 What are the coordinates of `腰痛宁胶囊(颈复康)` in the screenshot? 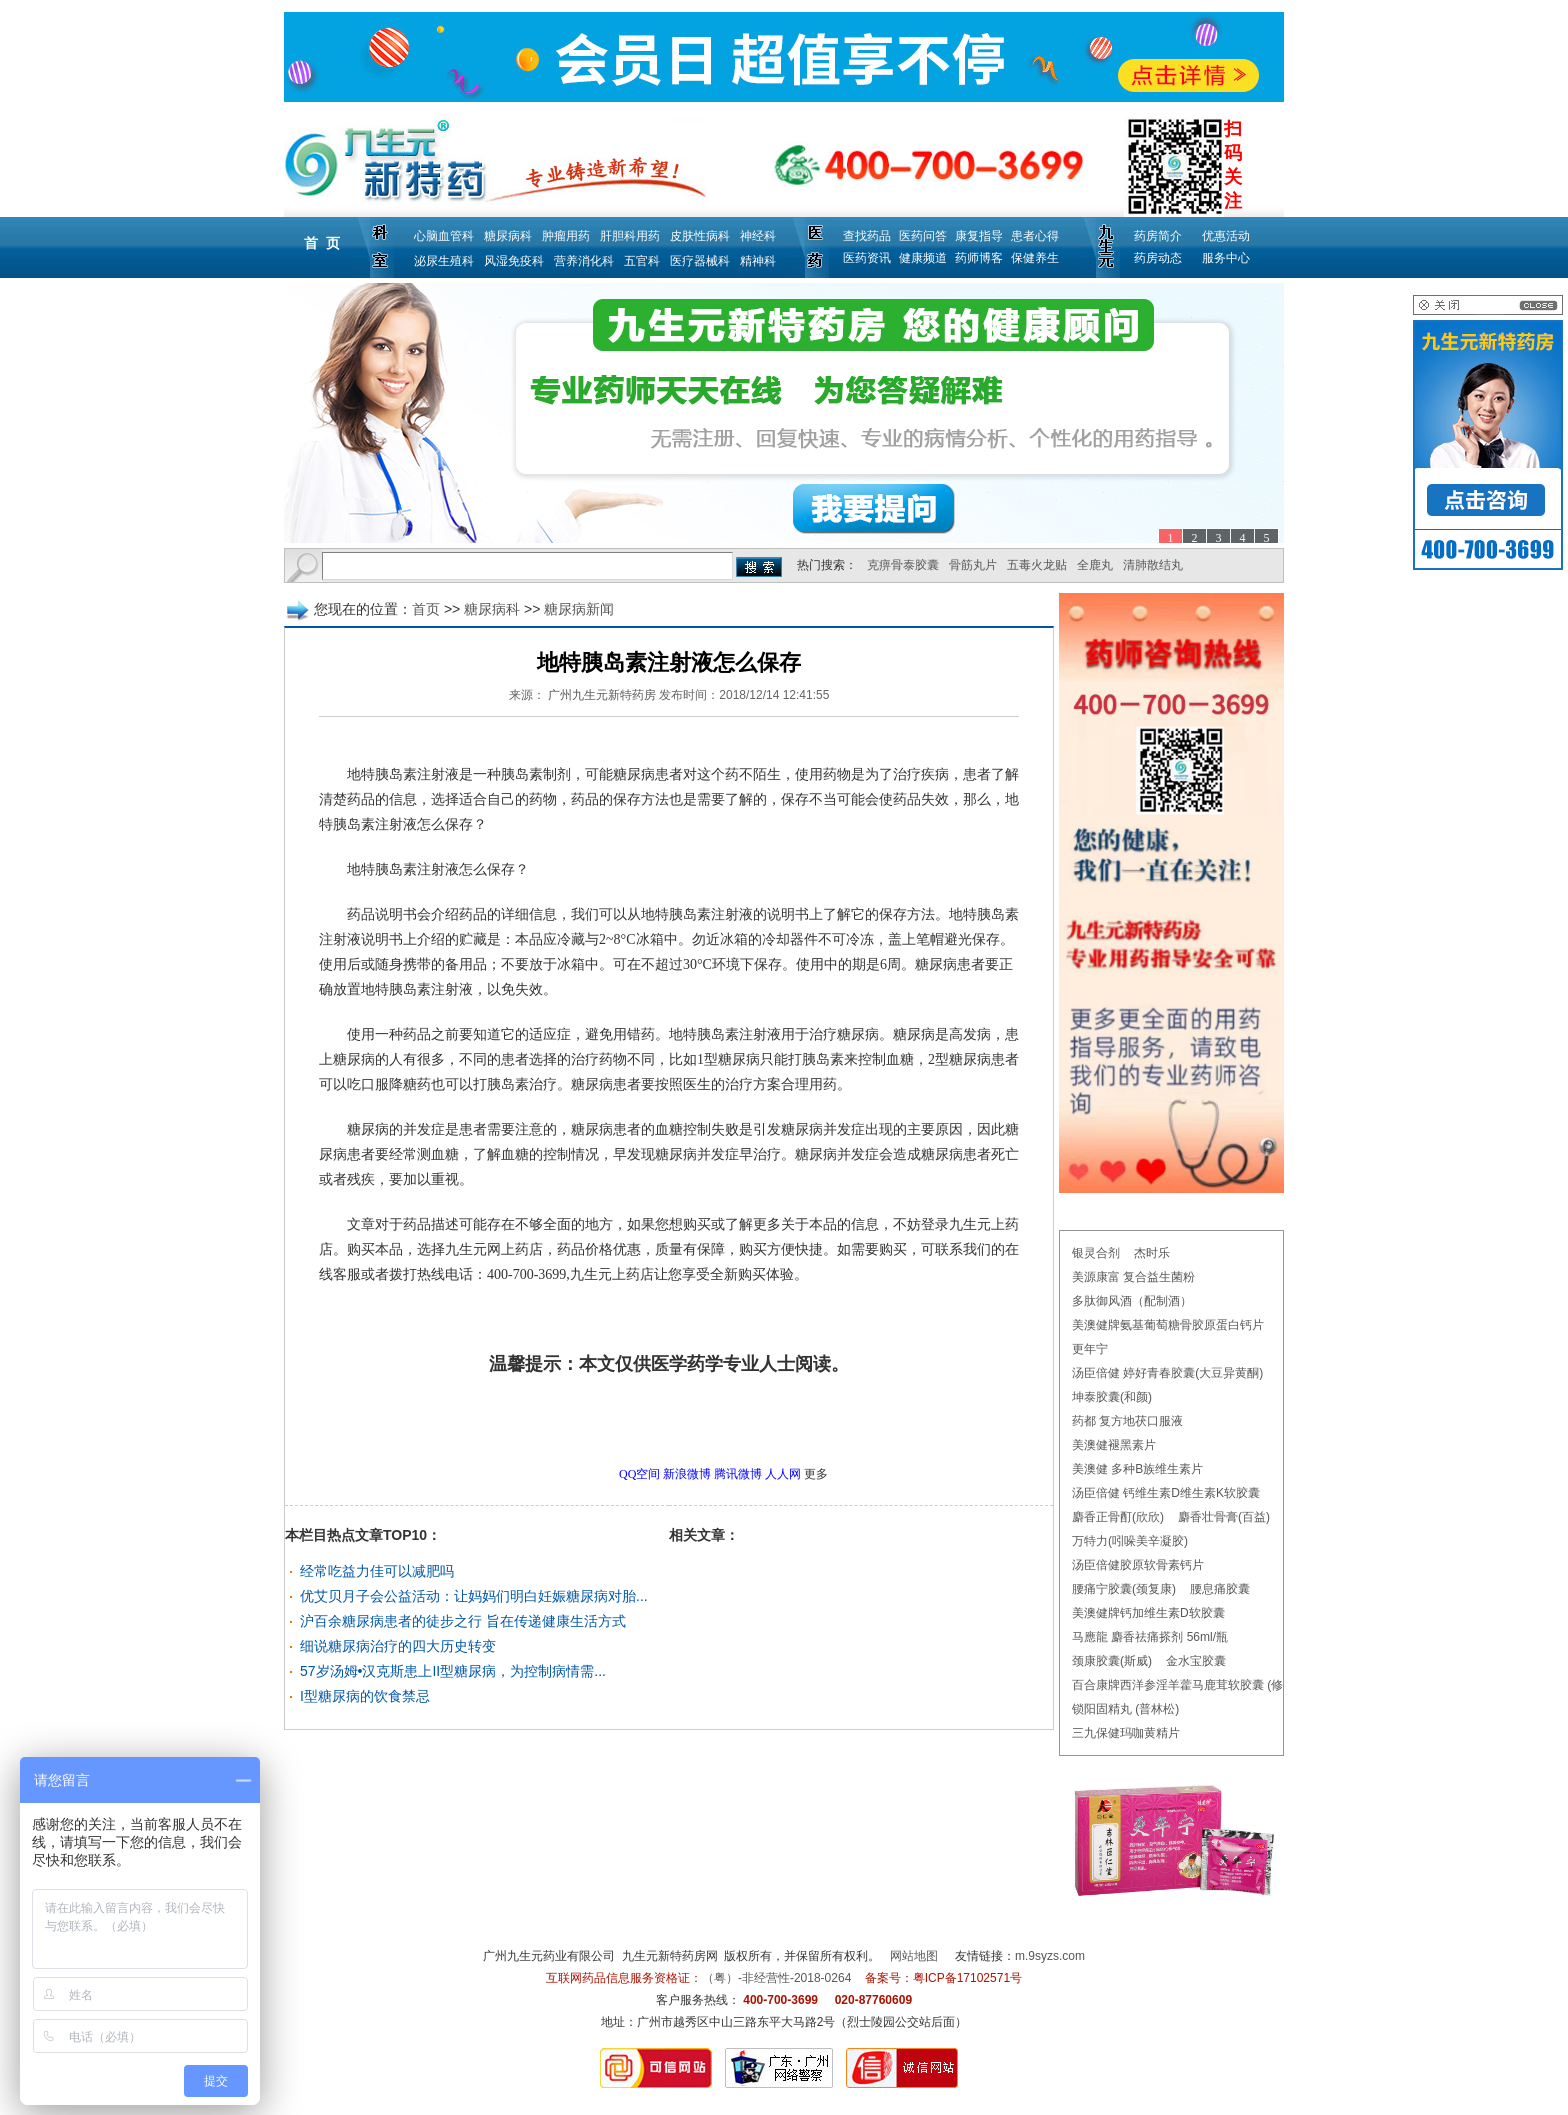 It's located at (1124, 1589).